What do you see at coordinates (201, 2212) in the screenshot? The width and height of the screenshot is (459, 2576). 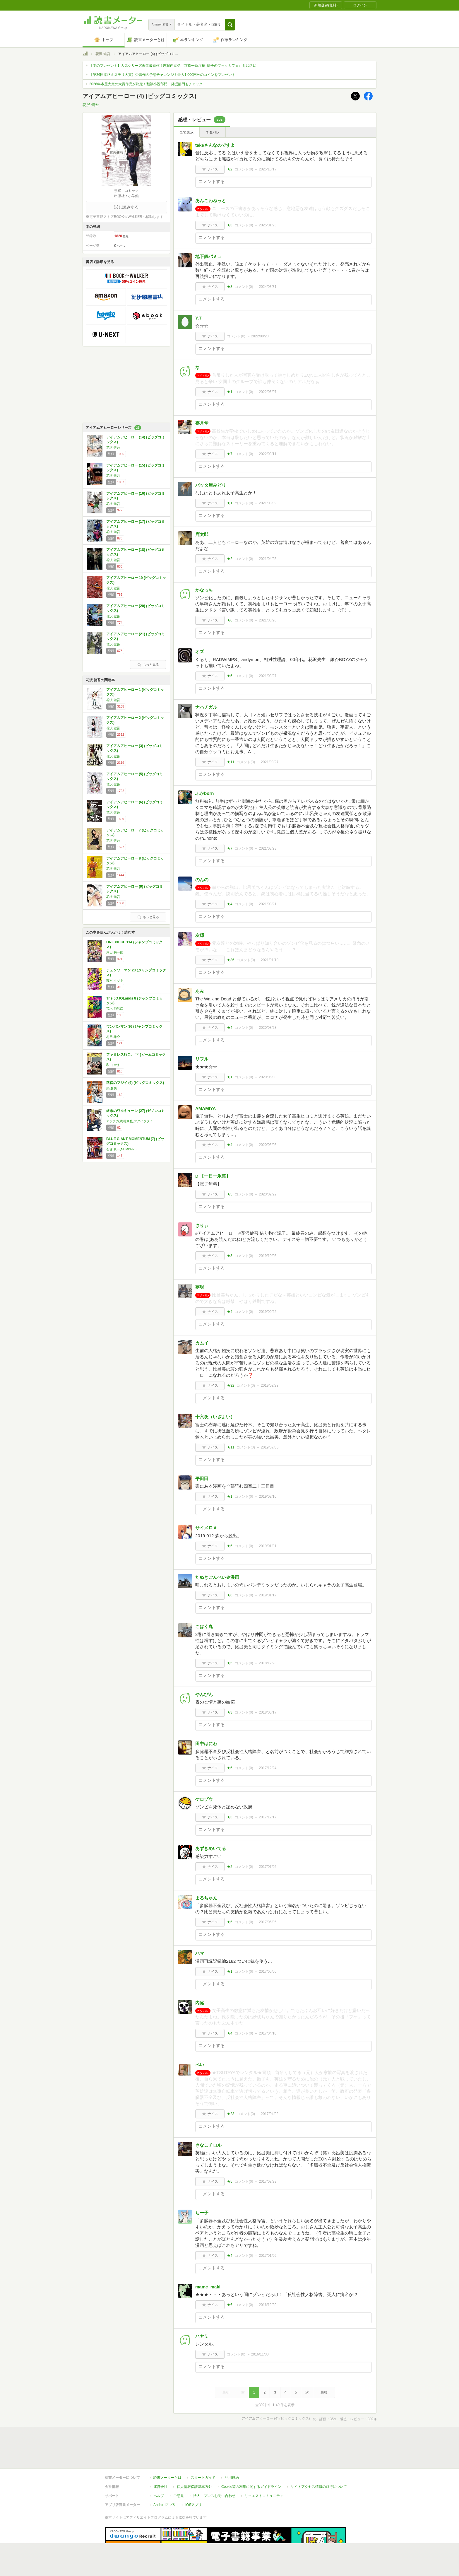 I see `ちー子` at bounding box center [201, 2212].